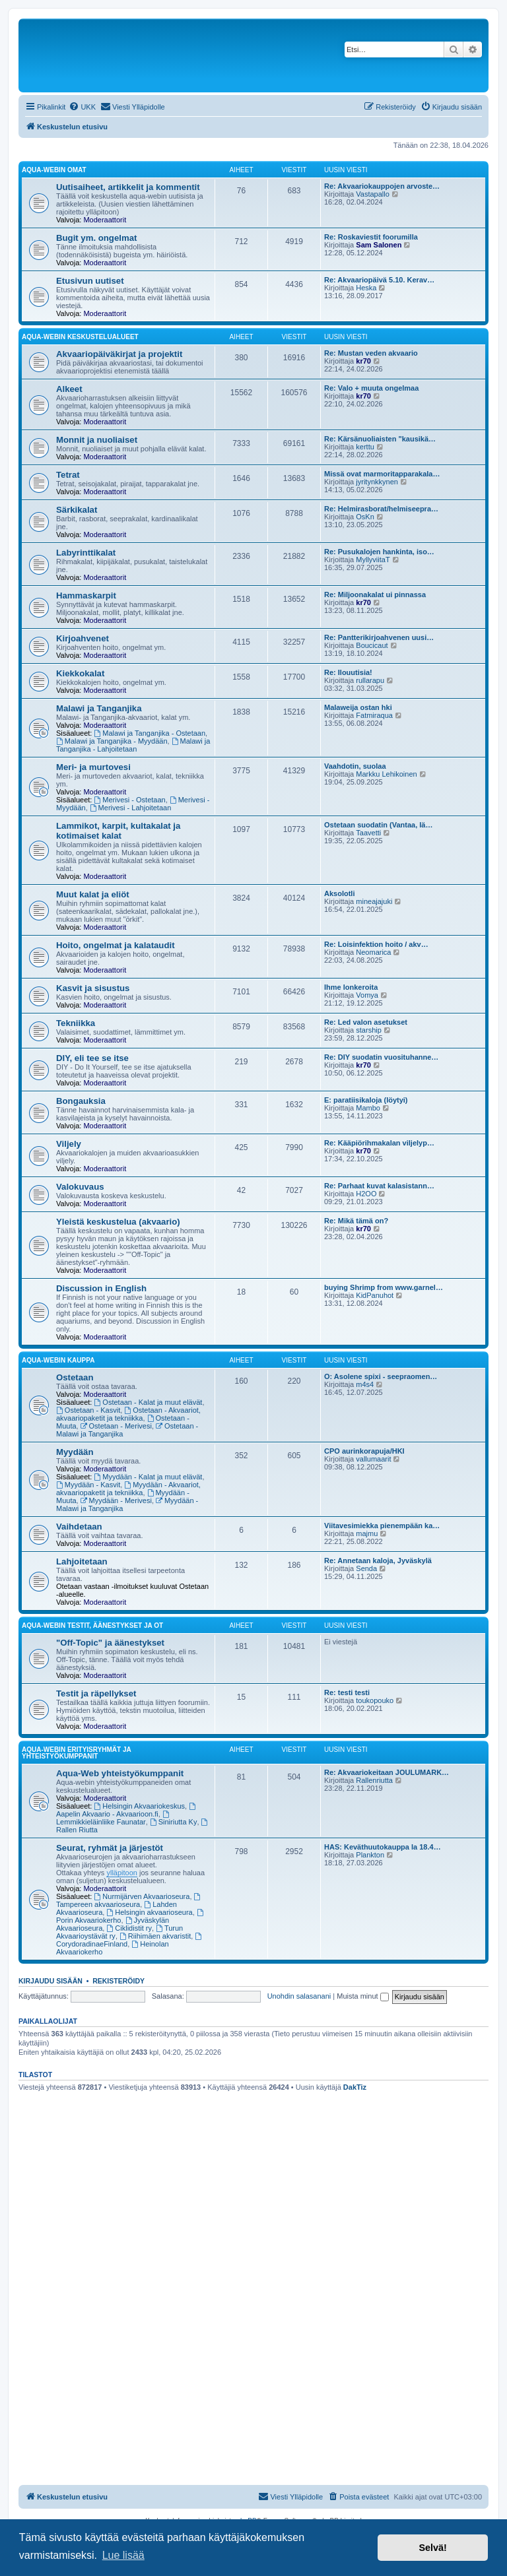 The image size is (507, 2576). What do you see at coordinates (96, 440) in the screenshot?
I see `Monnit ja nuoliaiset` at bounding box center [96, 440].